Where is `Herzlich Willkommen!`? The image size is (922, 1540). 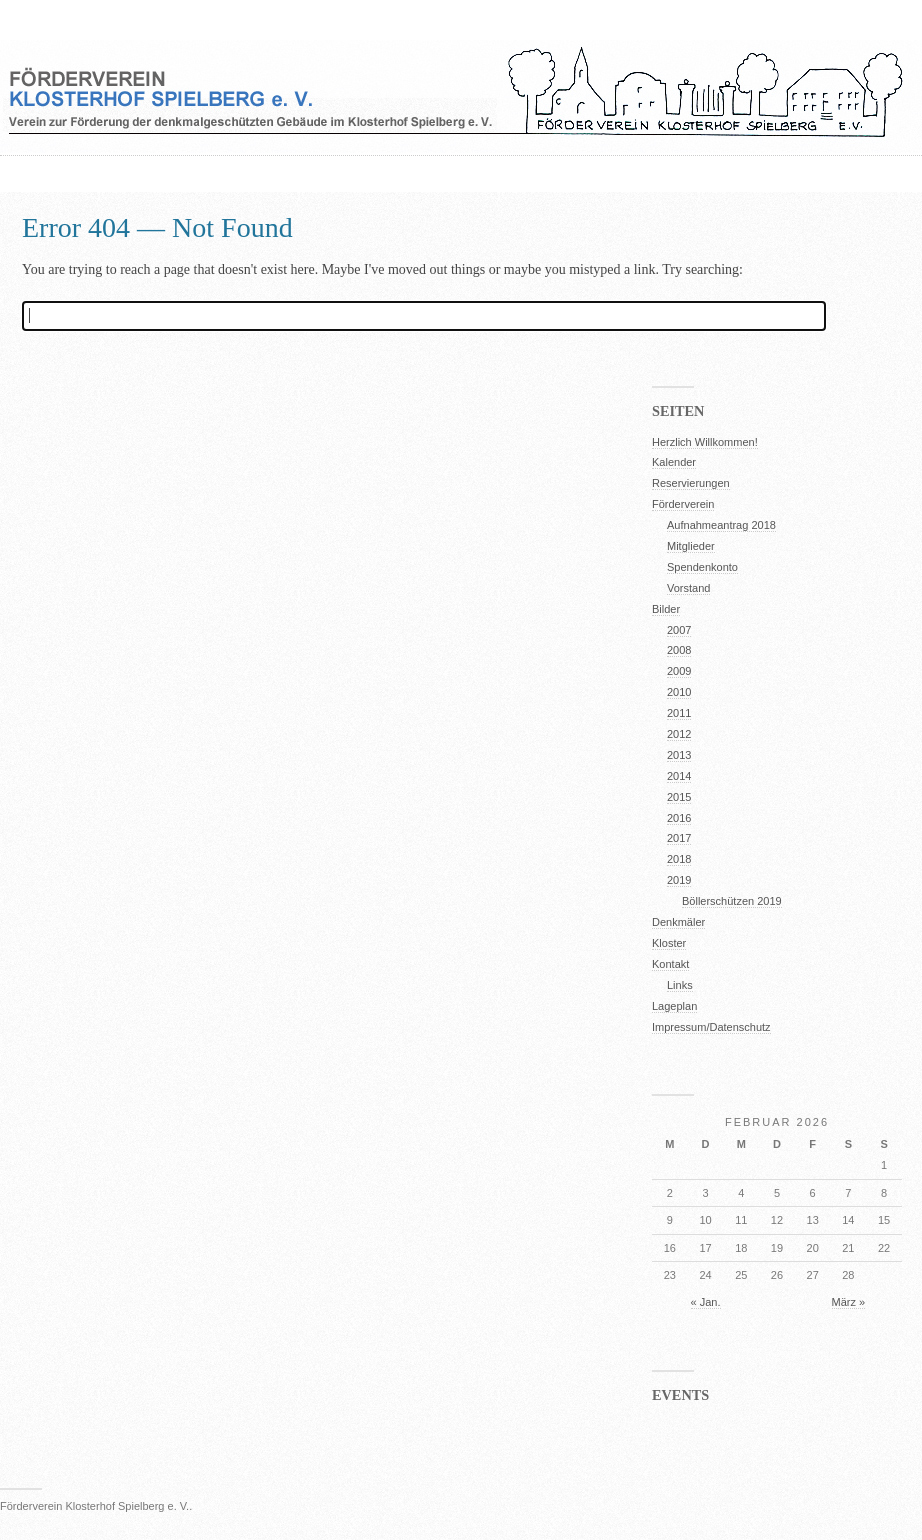
Herzlich Willkommen! is located at coordinates (705, 442).